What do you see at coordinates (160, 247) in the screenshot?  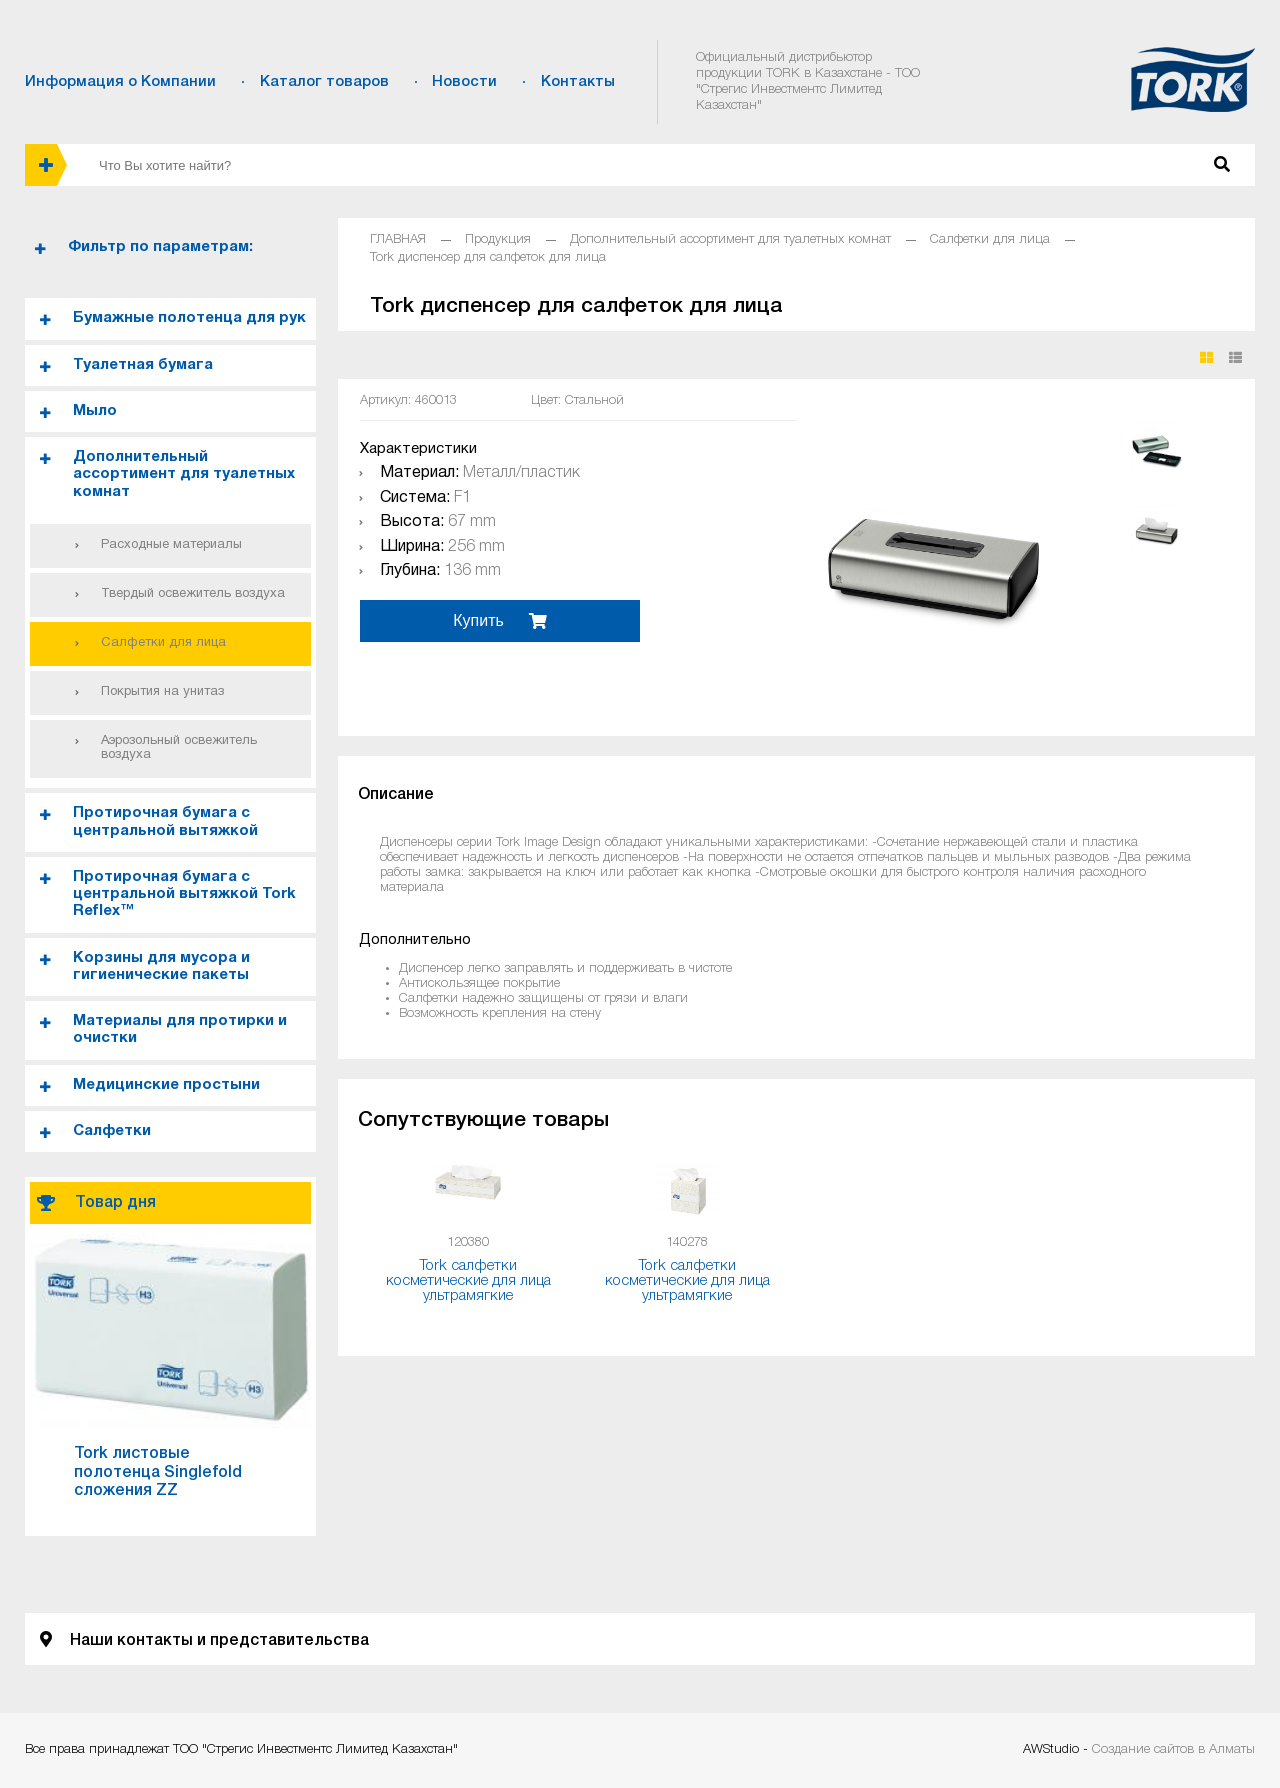 I see `Фильтр по параметрам:` at bounding box center [160, 247].